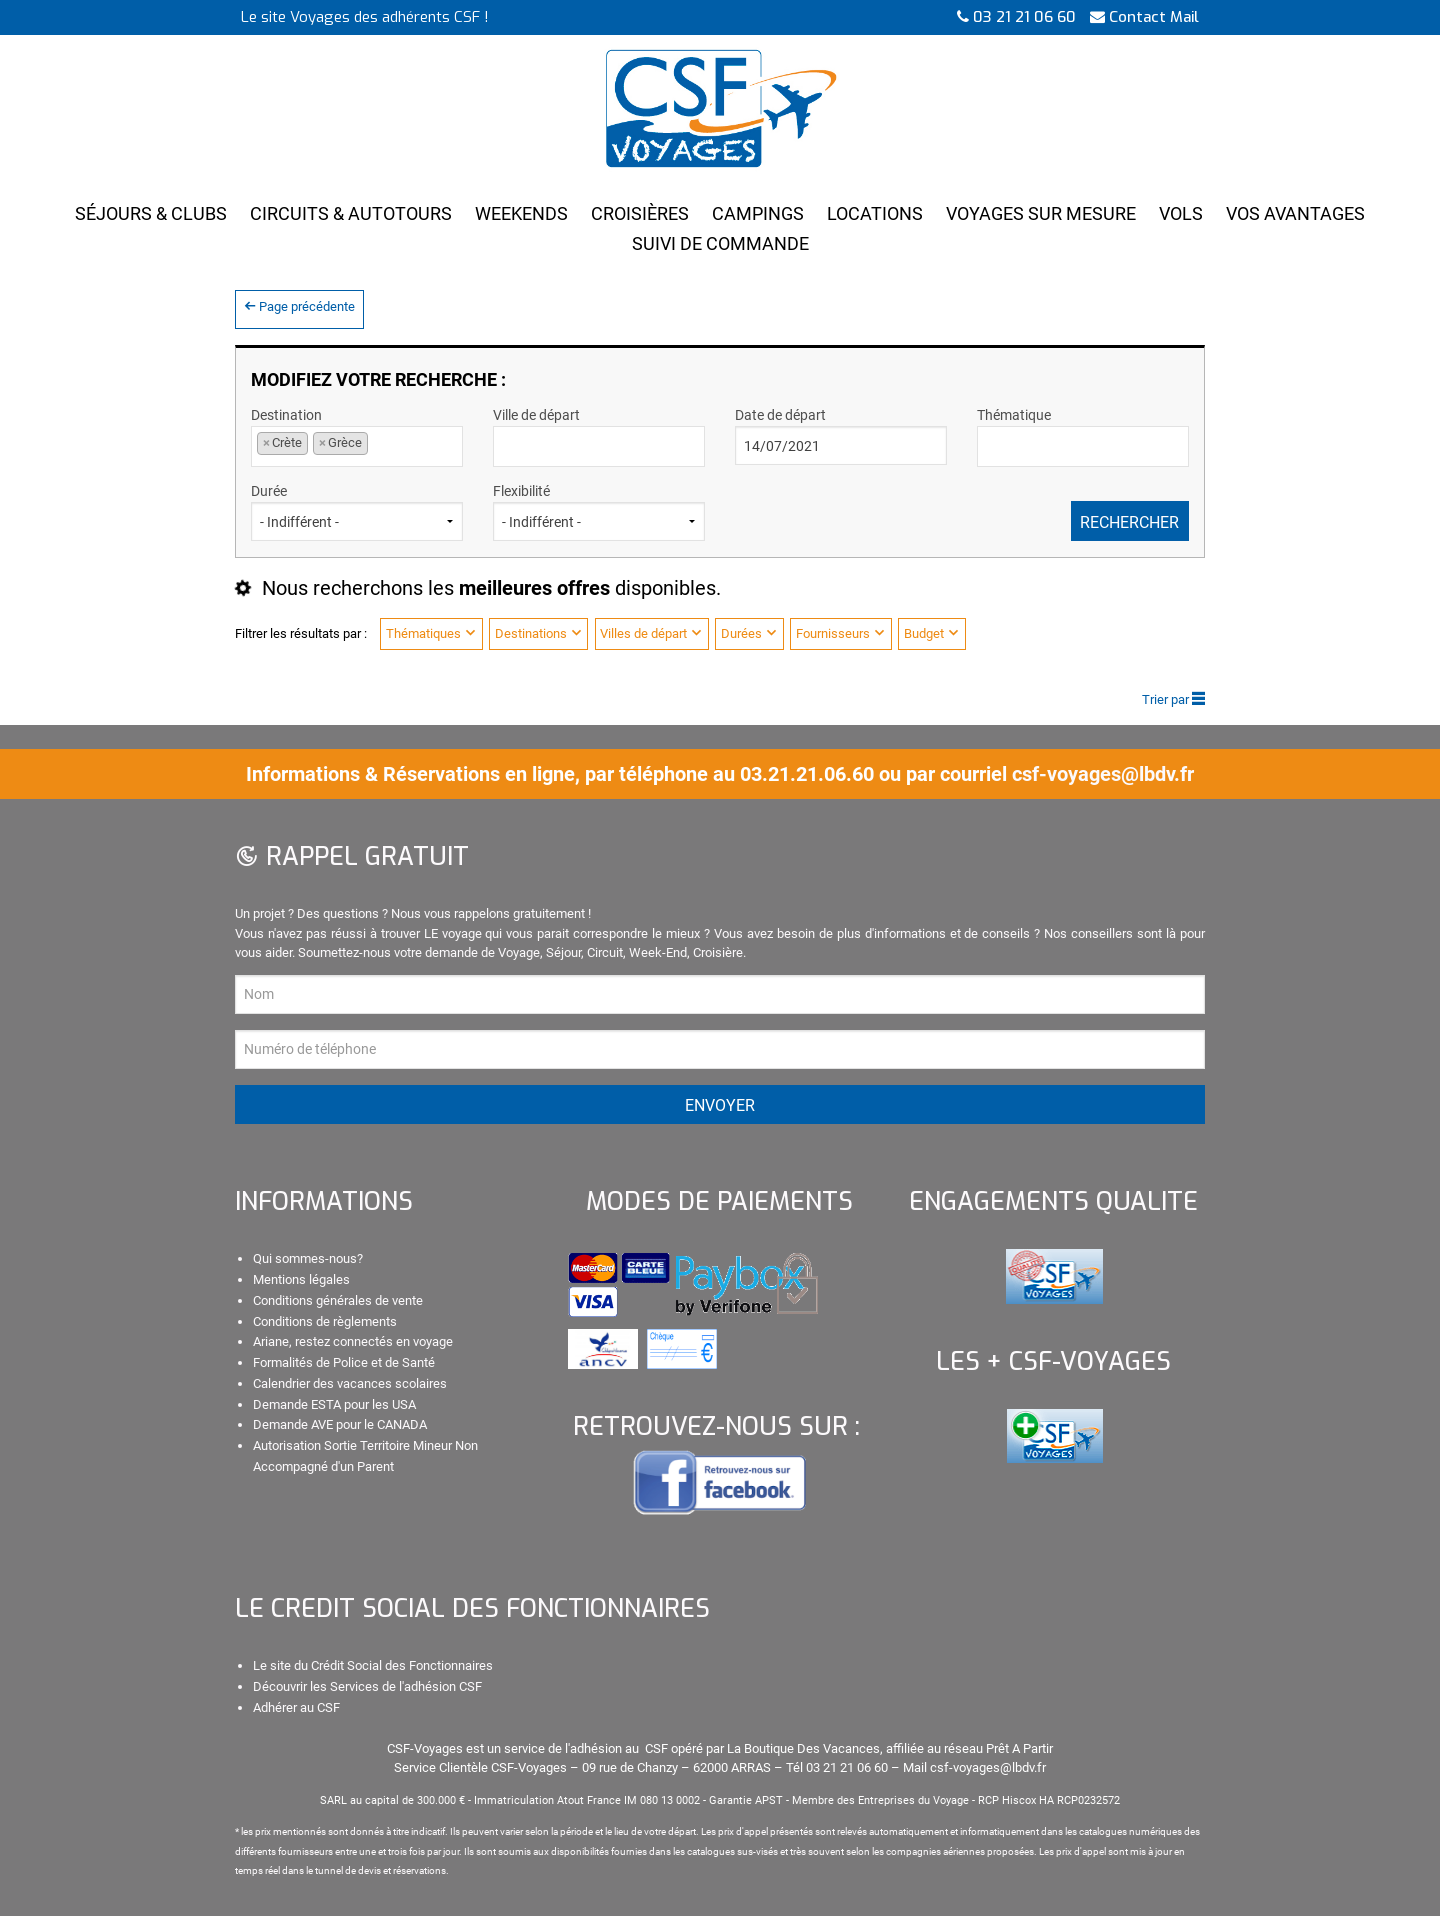  I want to click on Vos Avantages, so click(1295, 213).